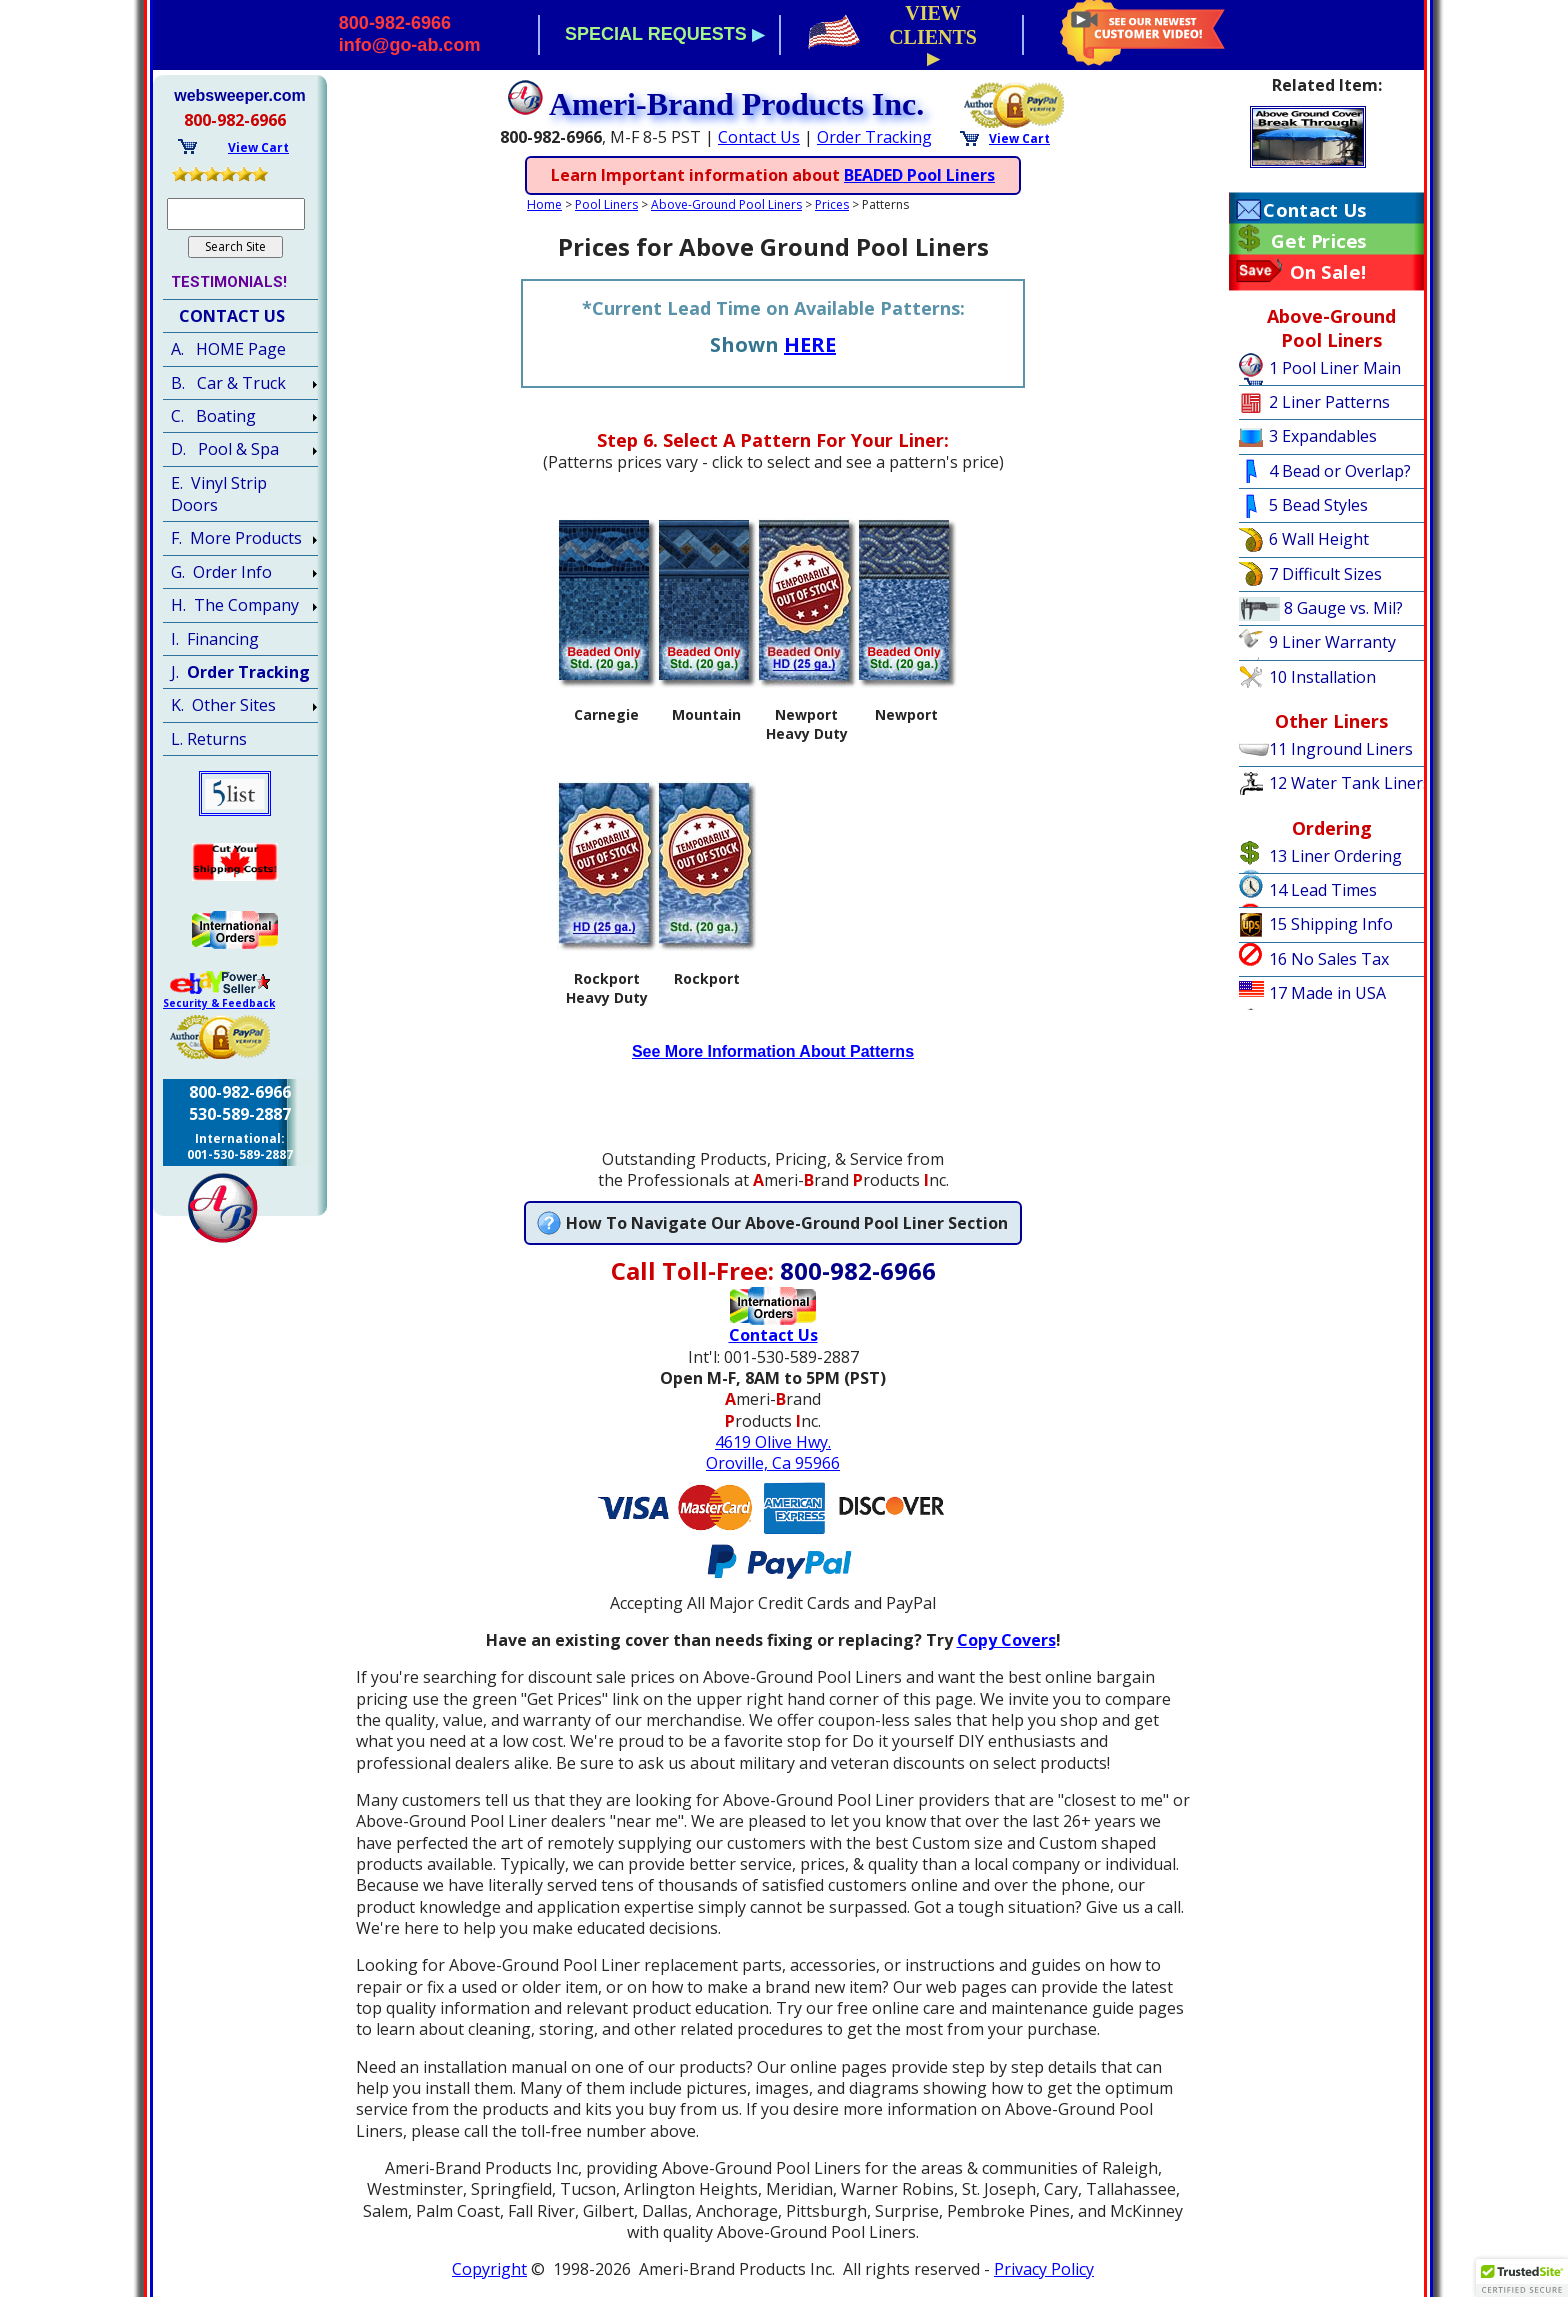  Describe the element at coordinates (209, 739) in the screenshot. I see `L. Returns` at that location.